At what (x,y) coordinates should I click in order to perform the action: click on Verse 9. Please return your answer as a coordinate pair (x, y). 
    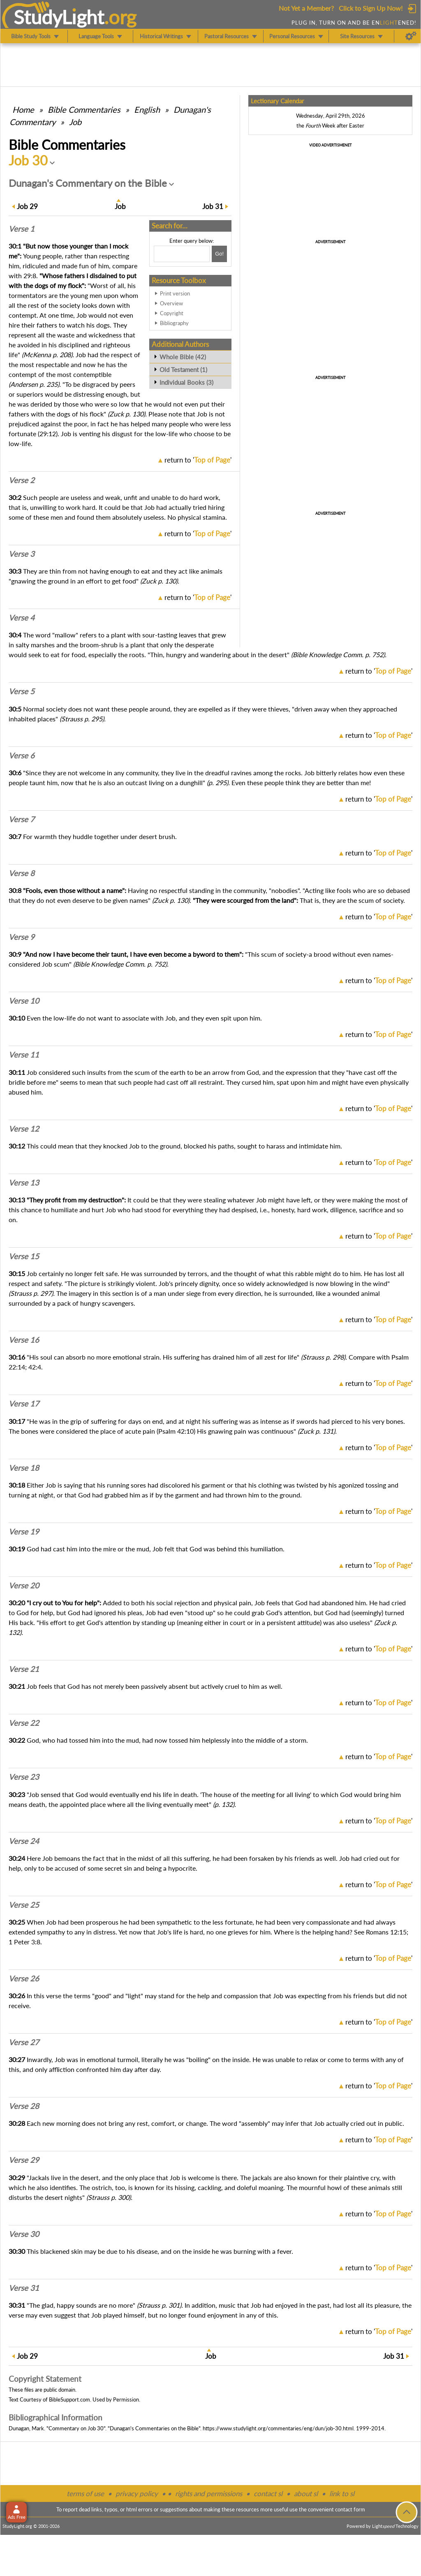
    Looking at the image, I should click on (22, 937).